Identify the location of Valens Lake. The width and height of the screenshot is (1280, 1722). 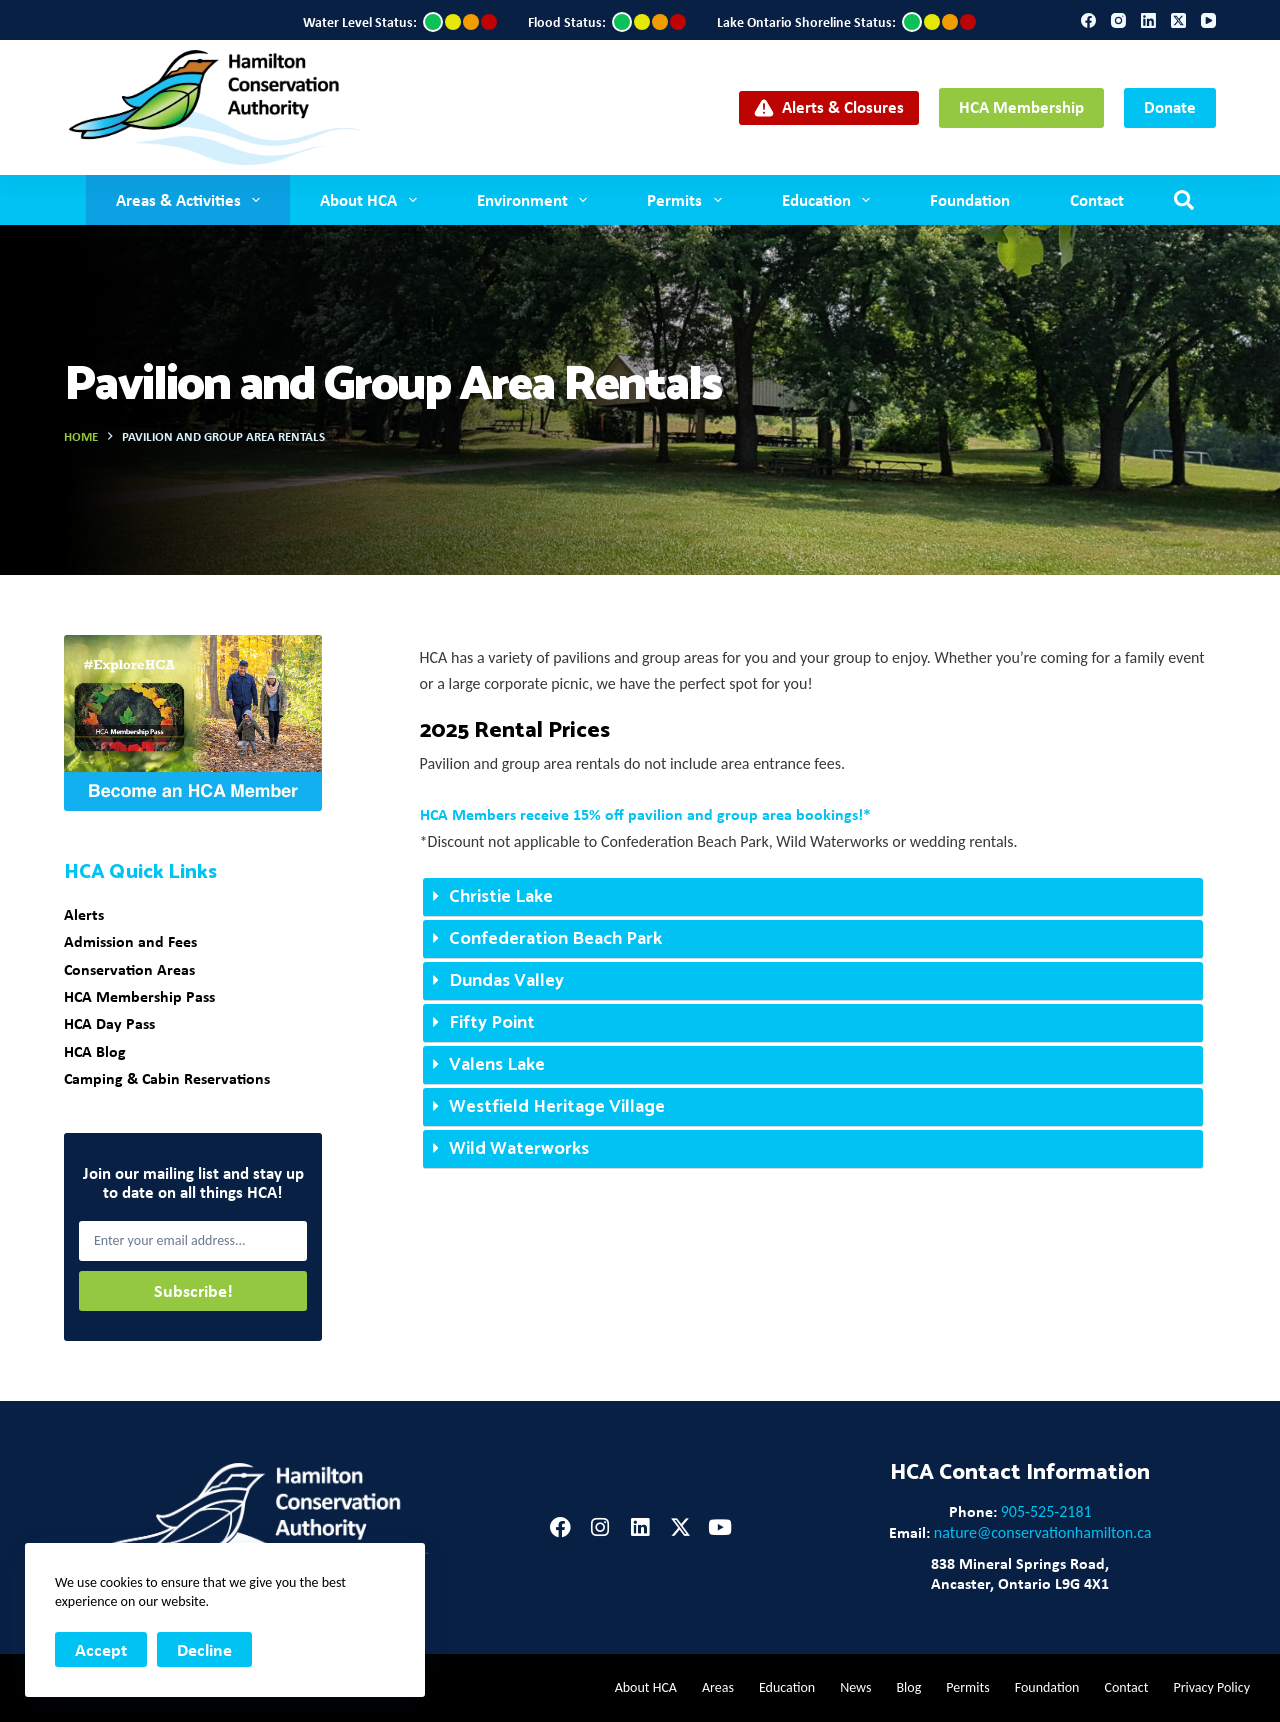
(497, 1065).